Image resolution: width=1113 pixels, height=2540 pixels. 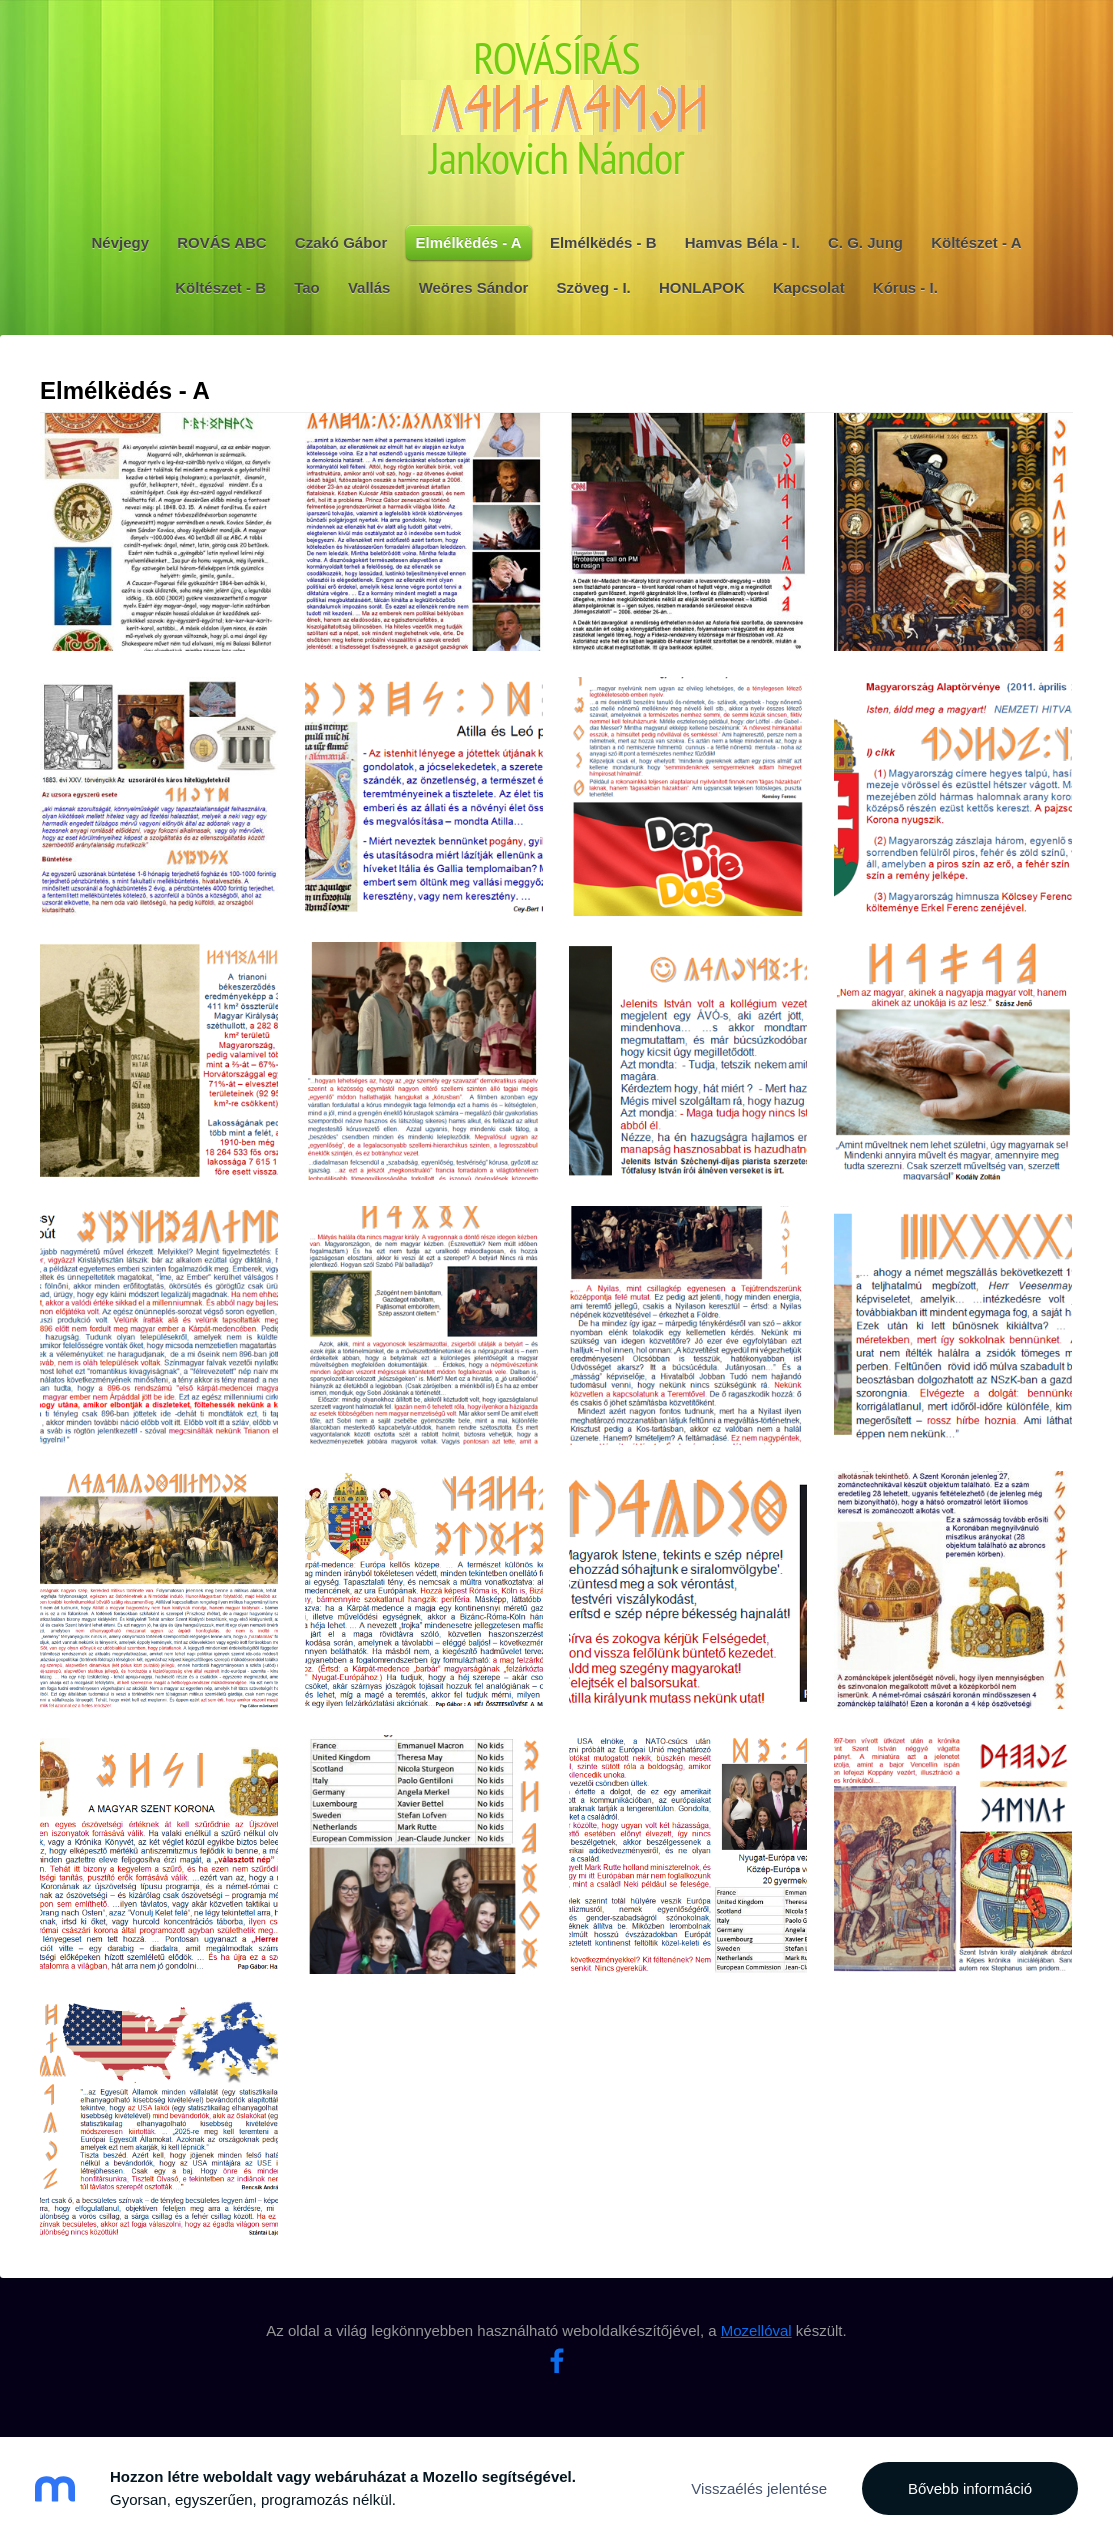 What do you see at coordinates (341, 242) in the screenshot?
I see `Czakó Gábor [menuitem]` at bounding box center [341, 242].